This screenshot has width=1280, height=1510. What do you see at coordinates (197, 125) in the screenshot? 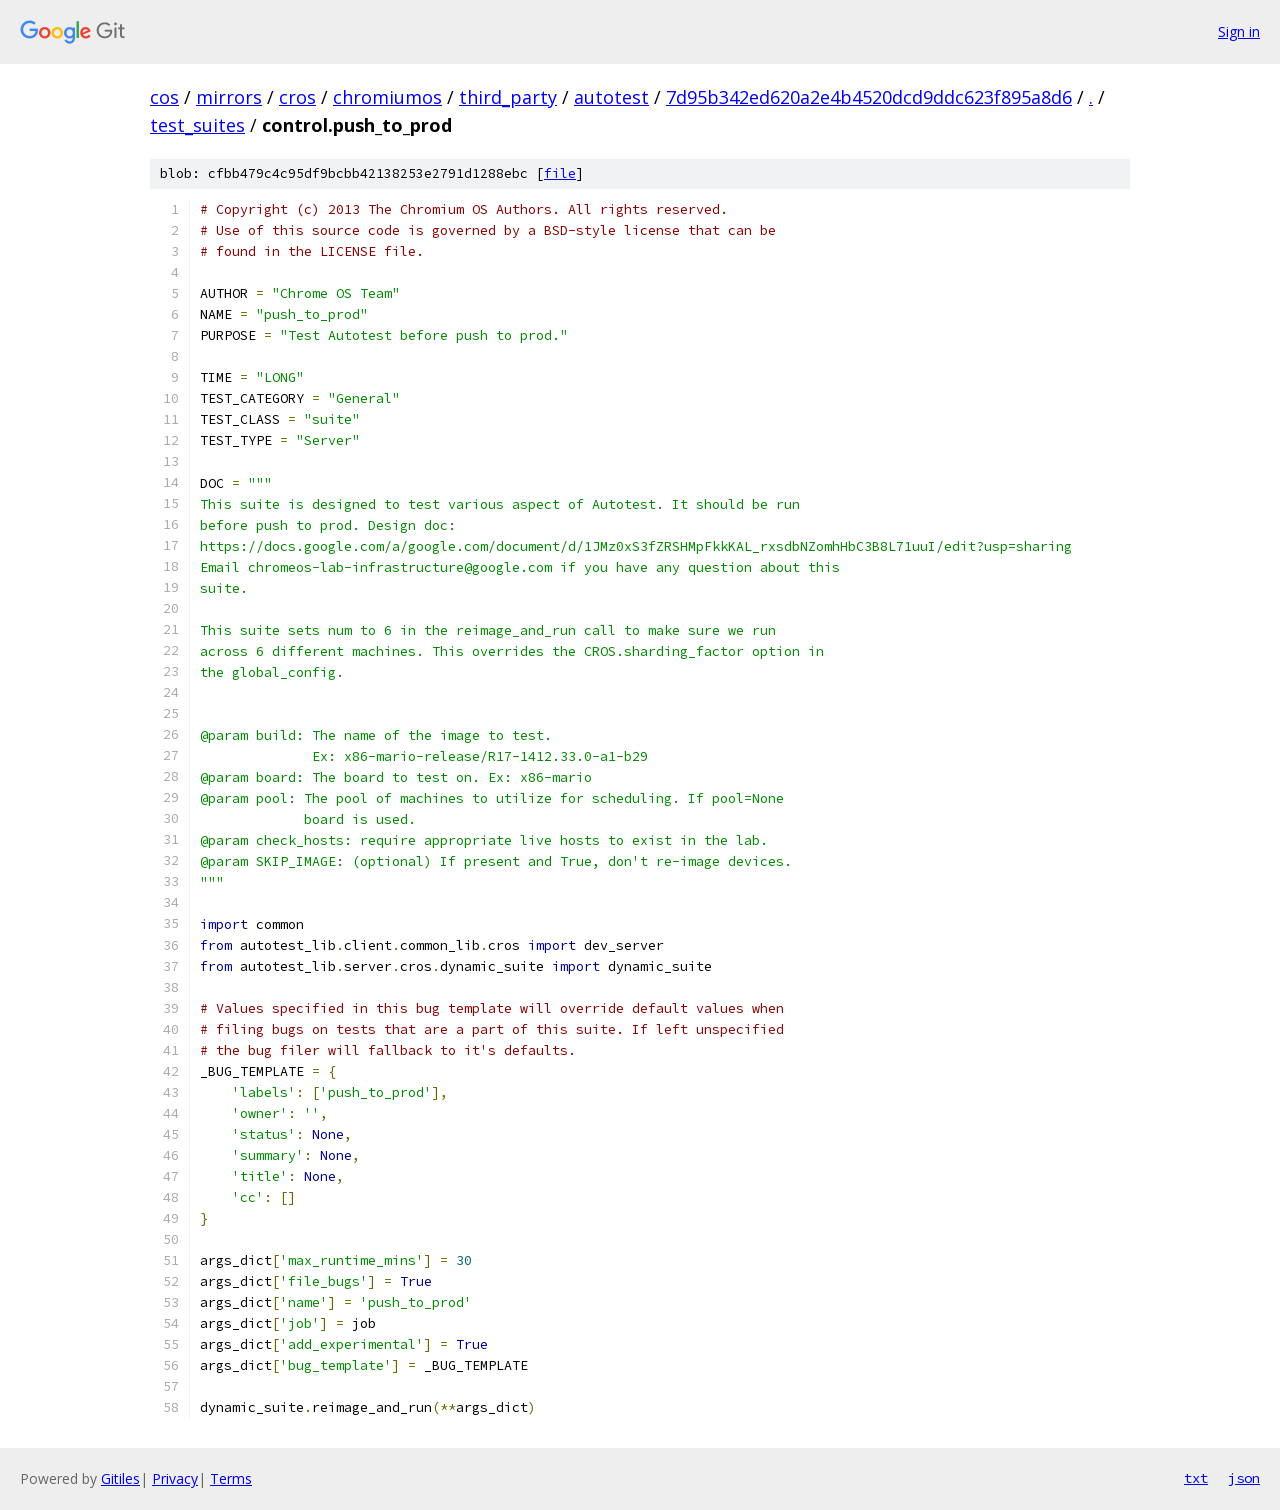
I see `test_suites` at bounding box center [197, 125].